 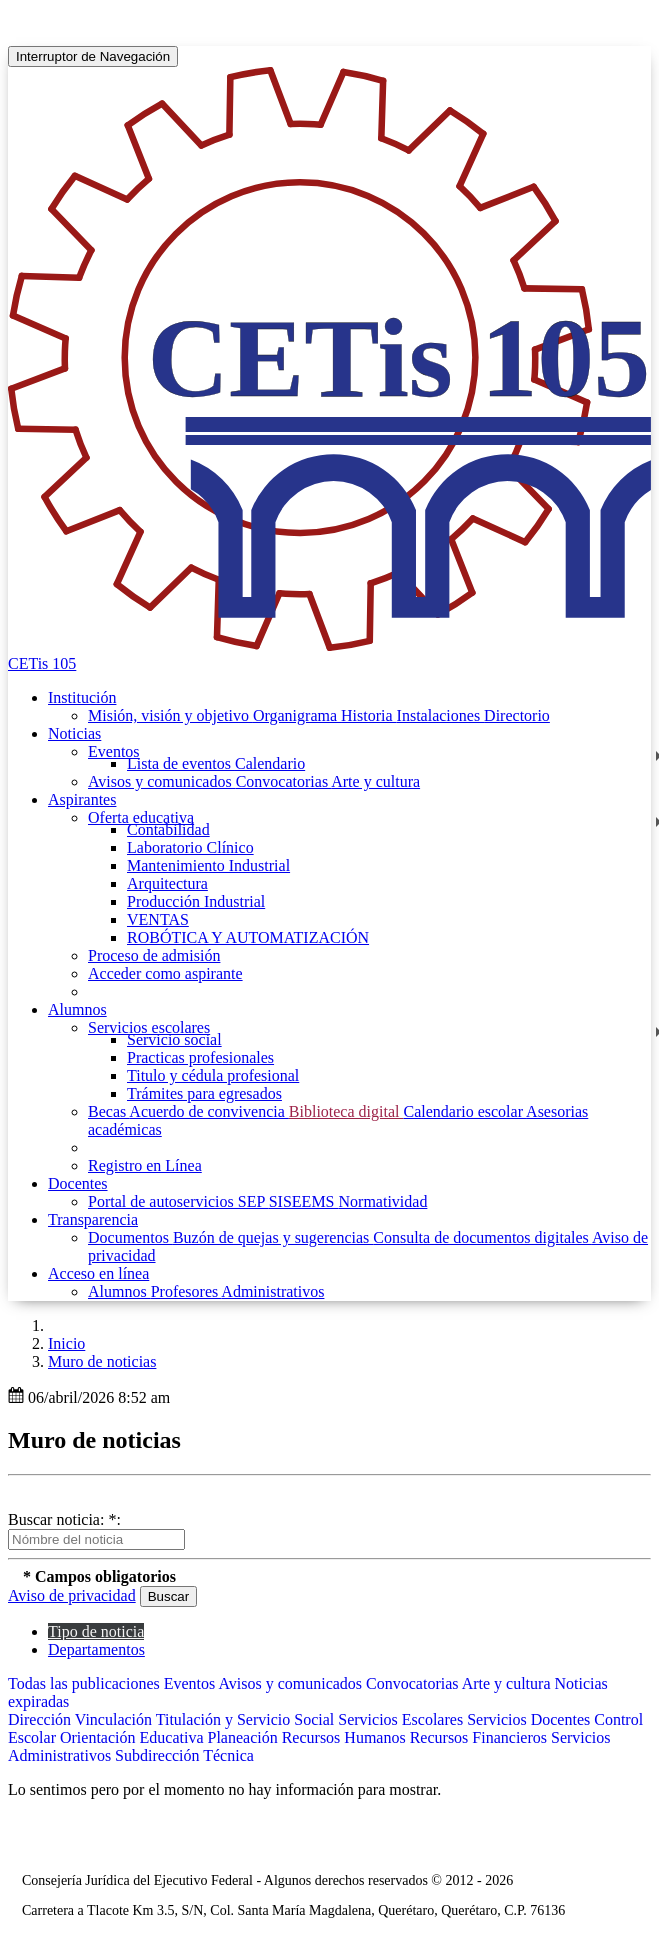 I want to click on Todas las publicaciones, so click(x=86, y=1683).